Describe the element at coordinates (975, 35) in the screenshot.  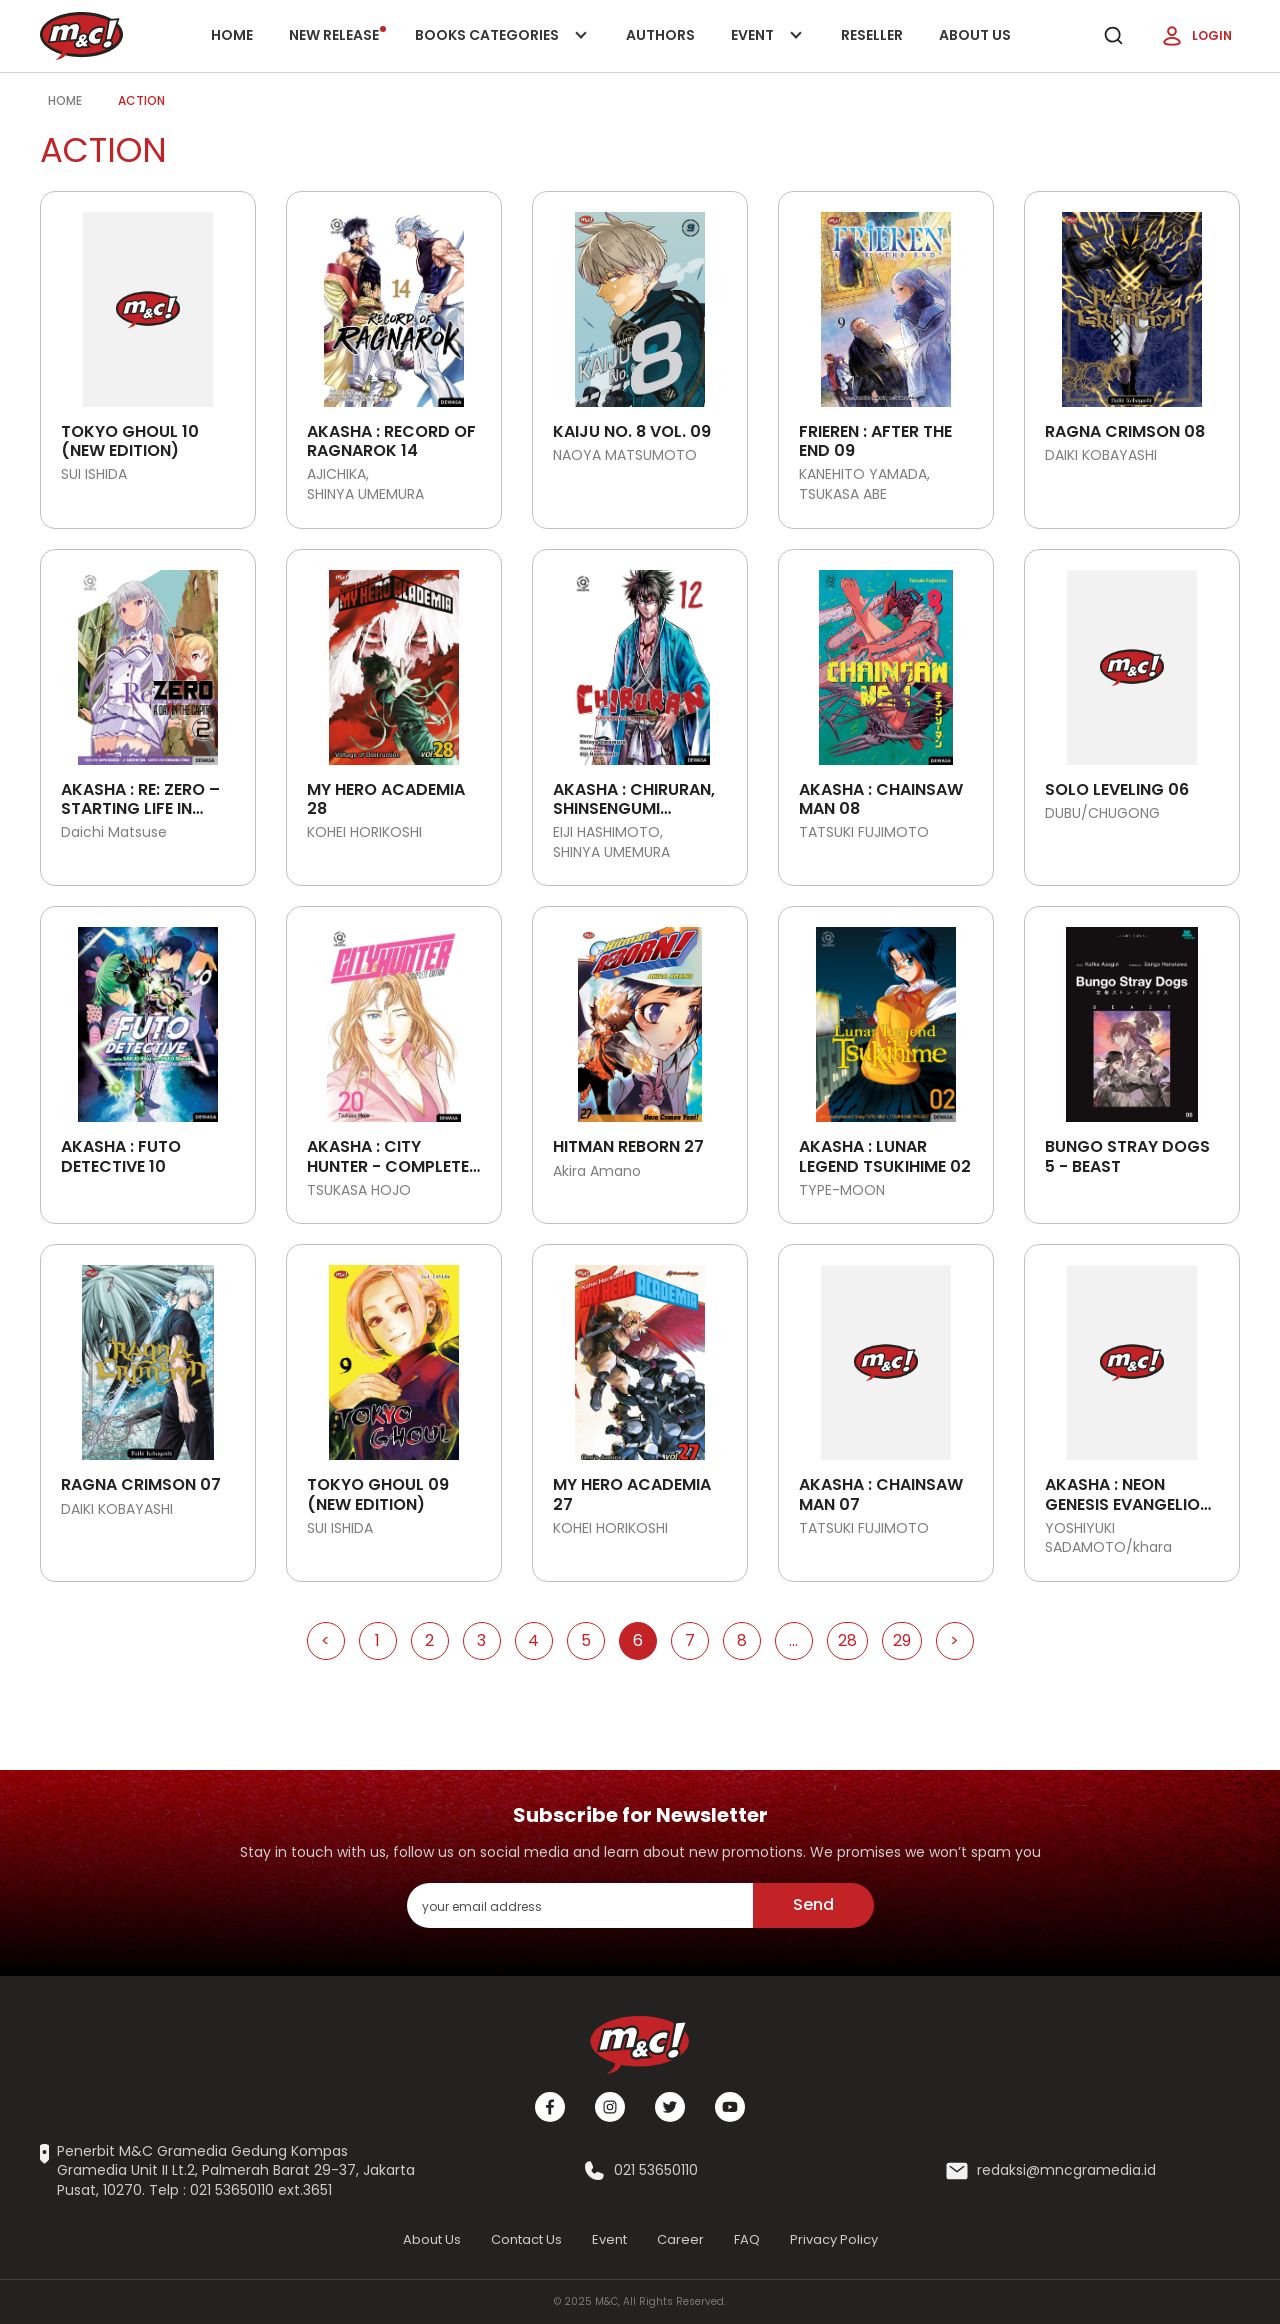
I see `About Us` at that location.